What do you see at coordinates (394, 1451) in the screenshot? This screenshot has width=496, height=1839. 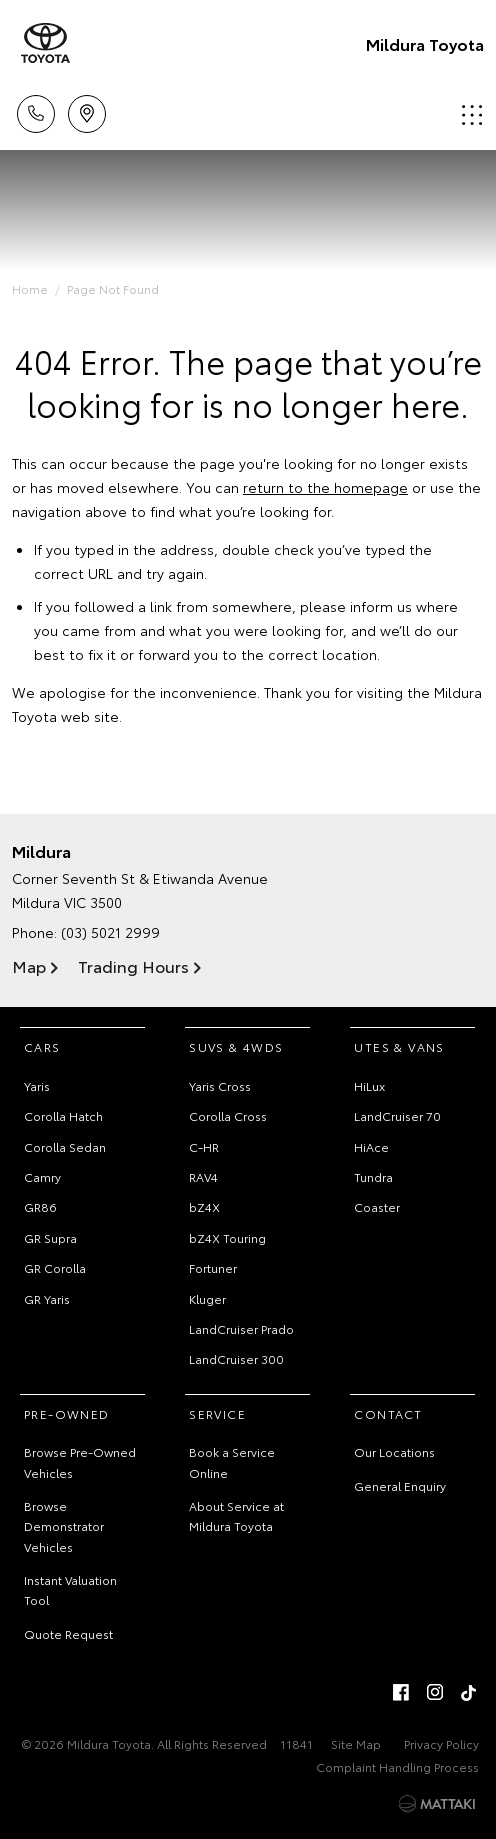 I see `Our Locations` at bounding box center [394, 1451].